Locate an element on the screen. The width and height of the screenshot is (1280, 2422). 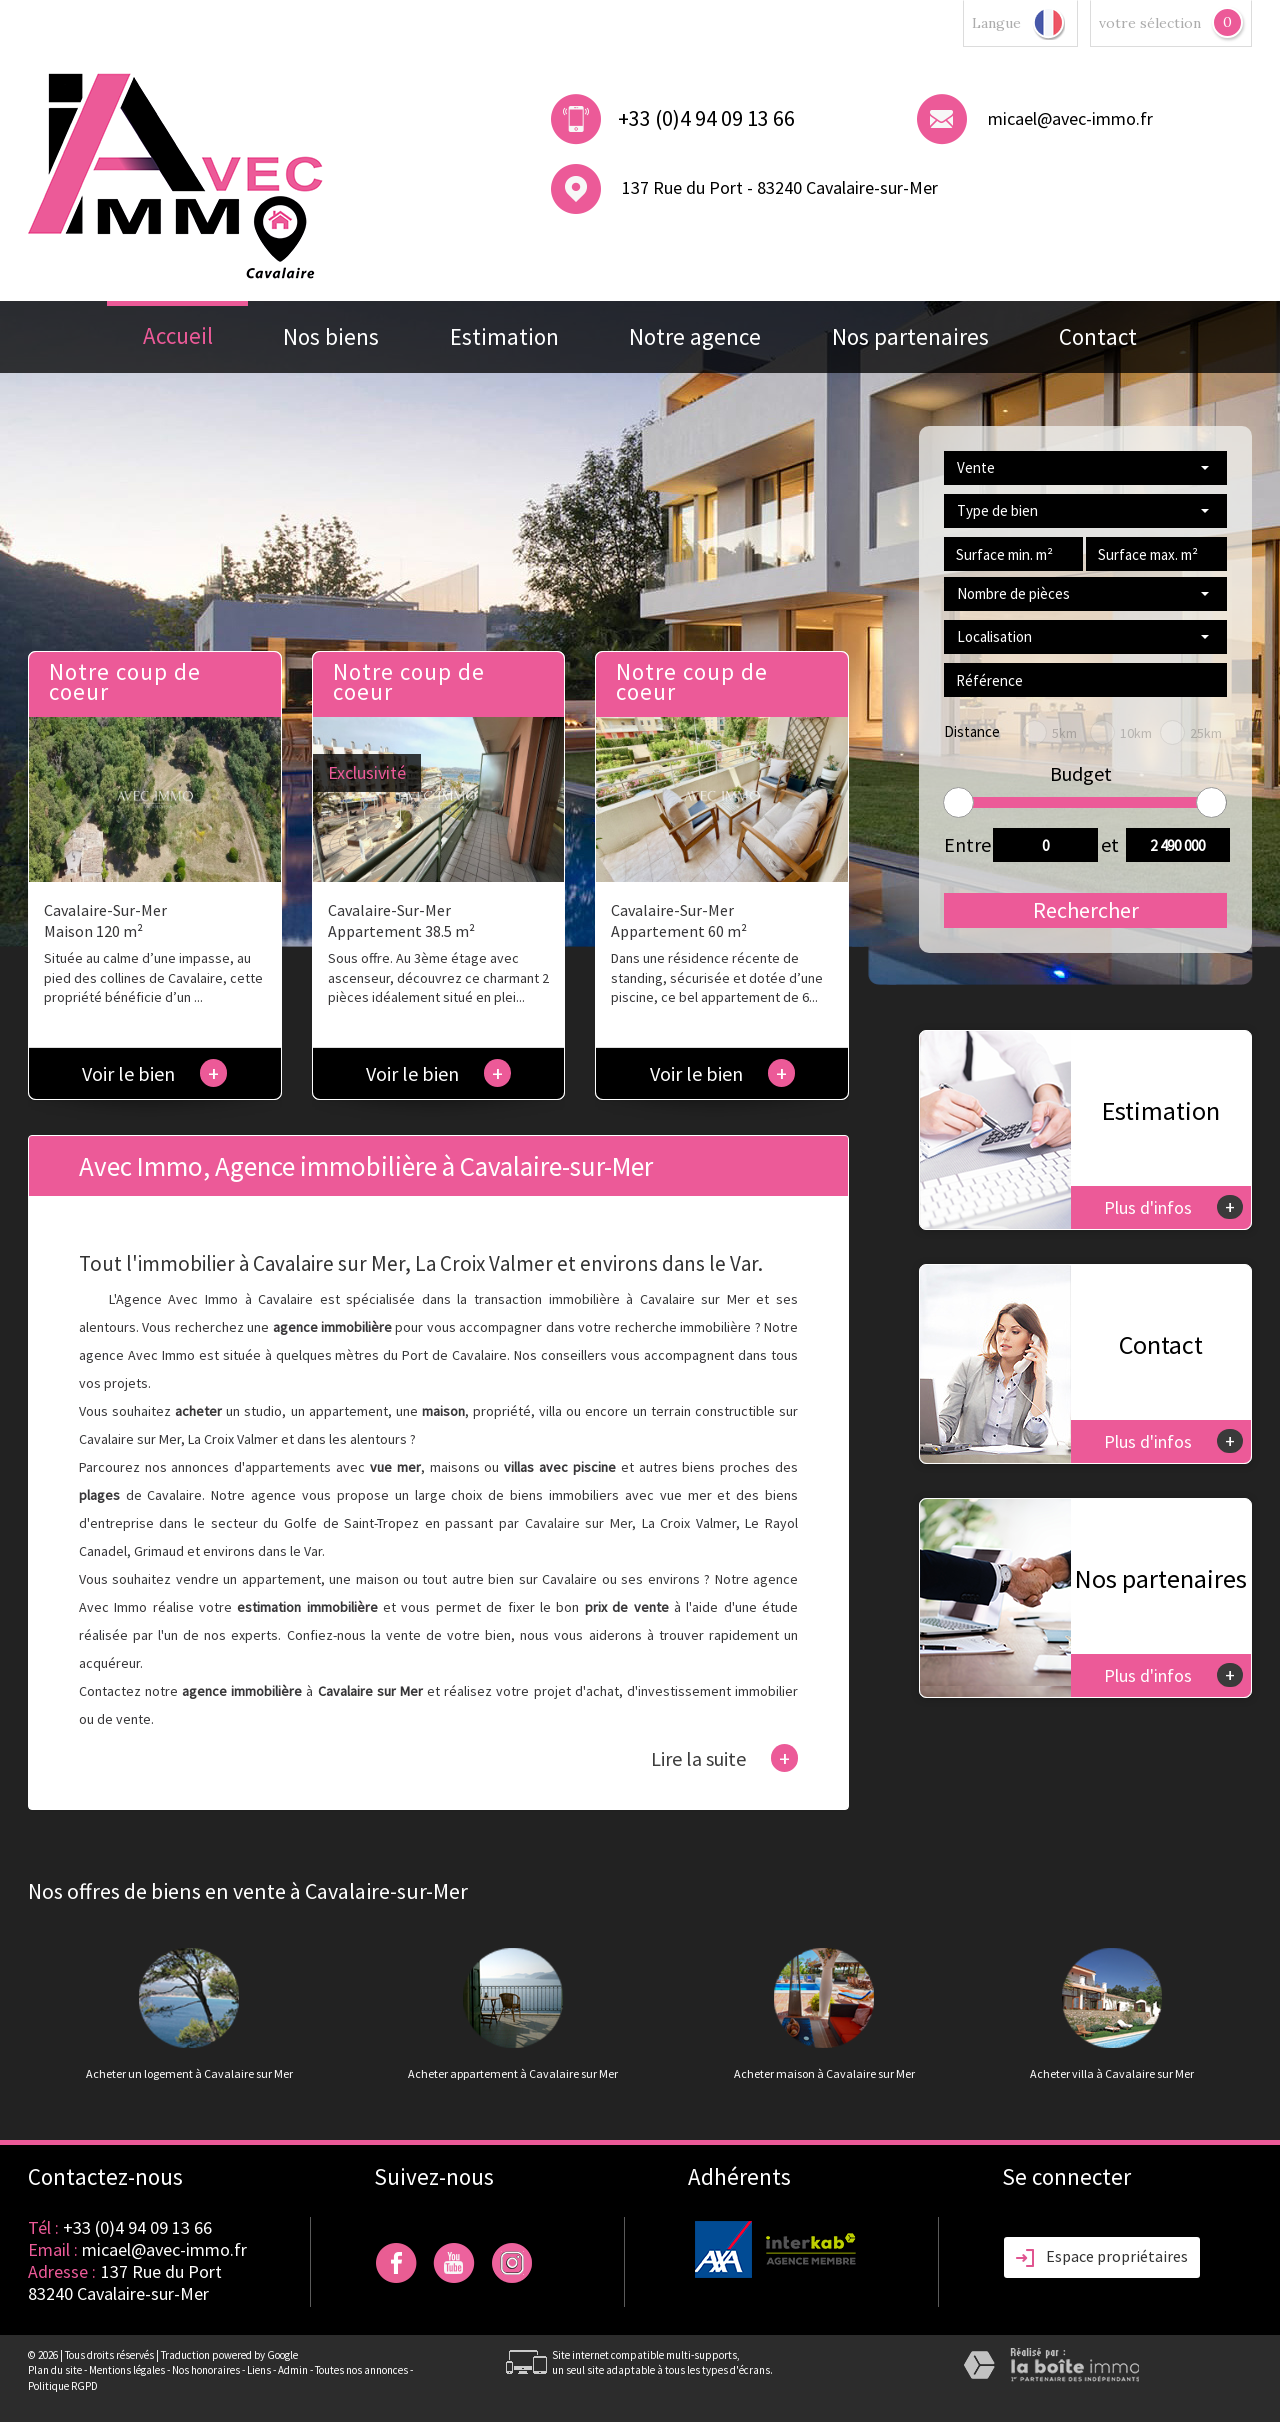
Voir le bien is located at coordinates (154, 1073).